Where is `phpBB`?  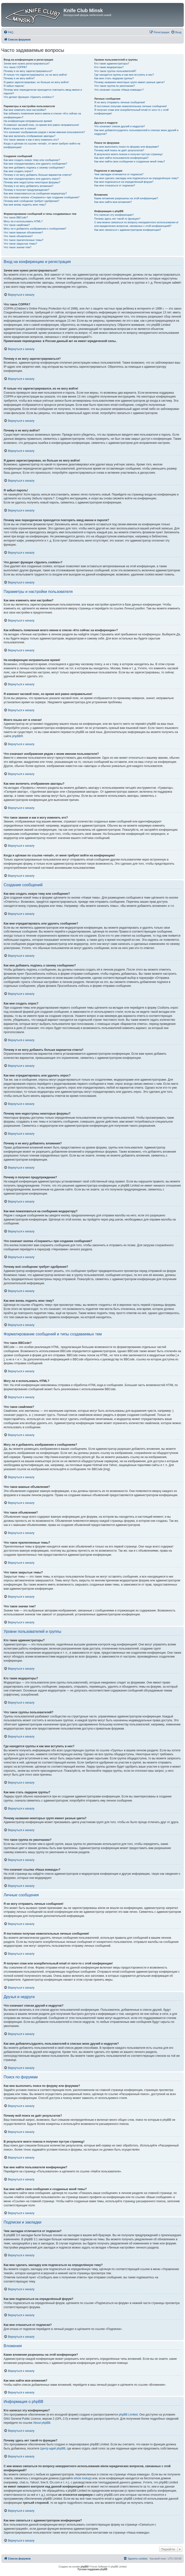
phpBB is located at coordinates (16, 736).